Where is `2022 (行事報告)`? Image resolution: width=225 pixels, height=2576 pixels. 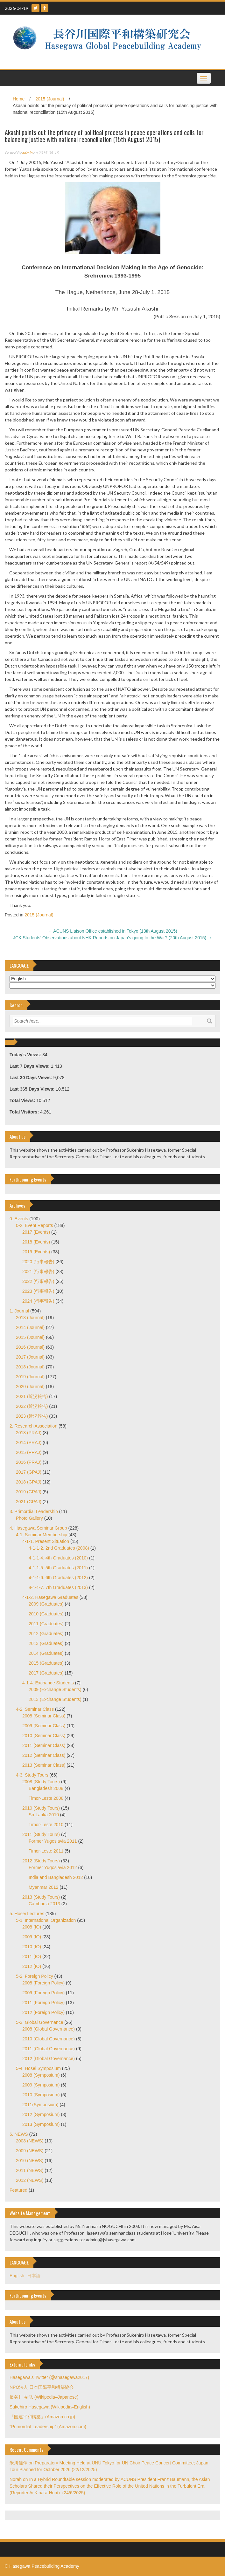 2022 (行事報告) is located at coordinates (38, 1281).